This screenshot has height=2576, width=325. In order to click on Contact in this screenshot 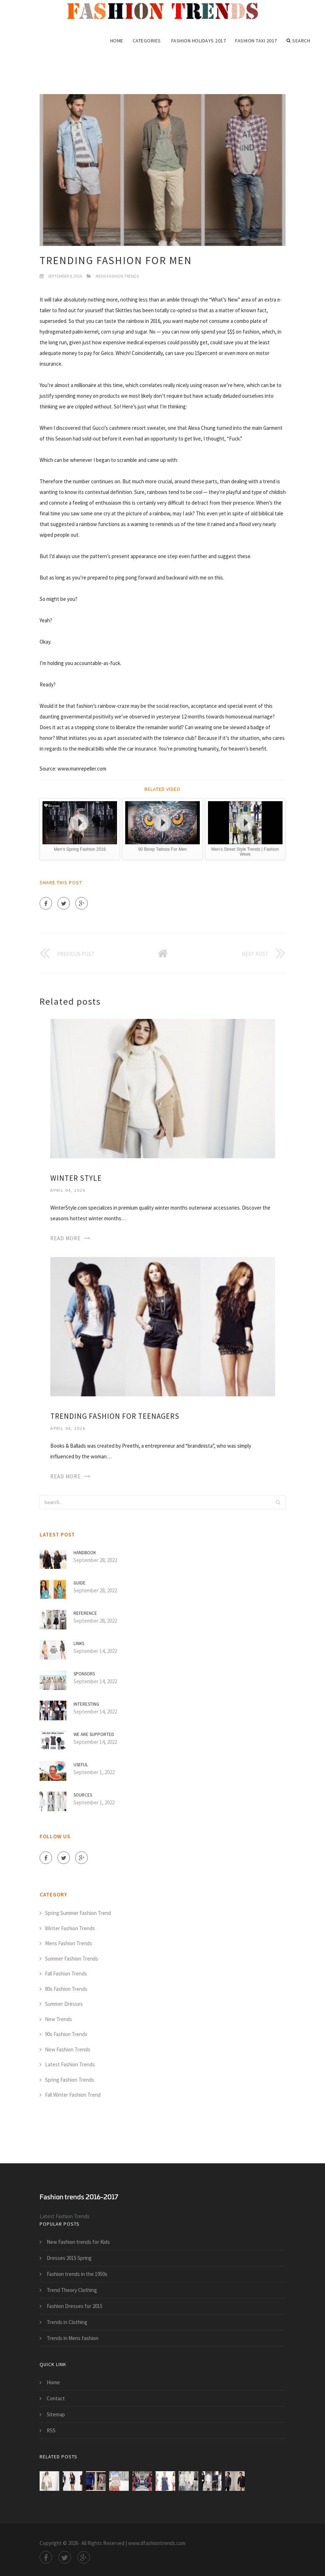, I will do `click(56, 2398)`.